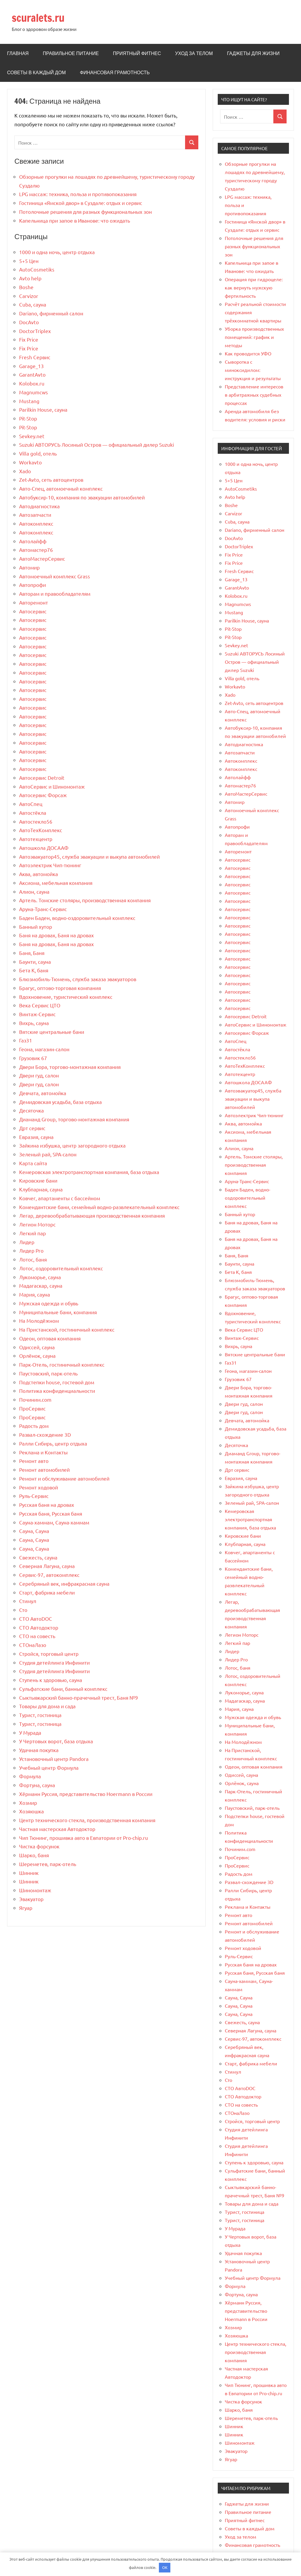  Describe the element at coordinates (36, 72) in the screenshot. I see `Советы в каждый дом` at that location.